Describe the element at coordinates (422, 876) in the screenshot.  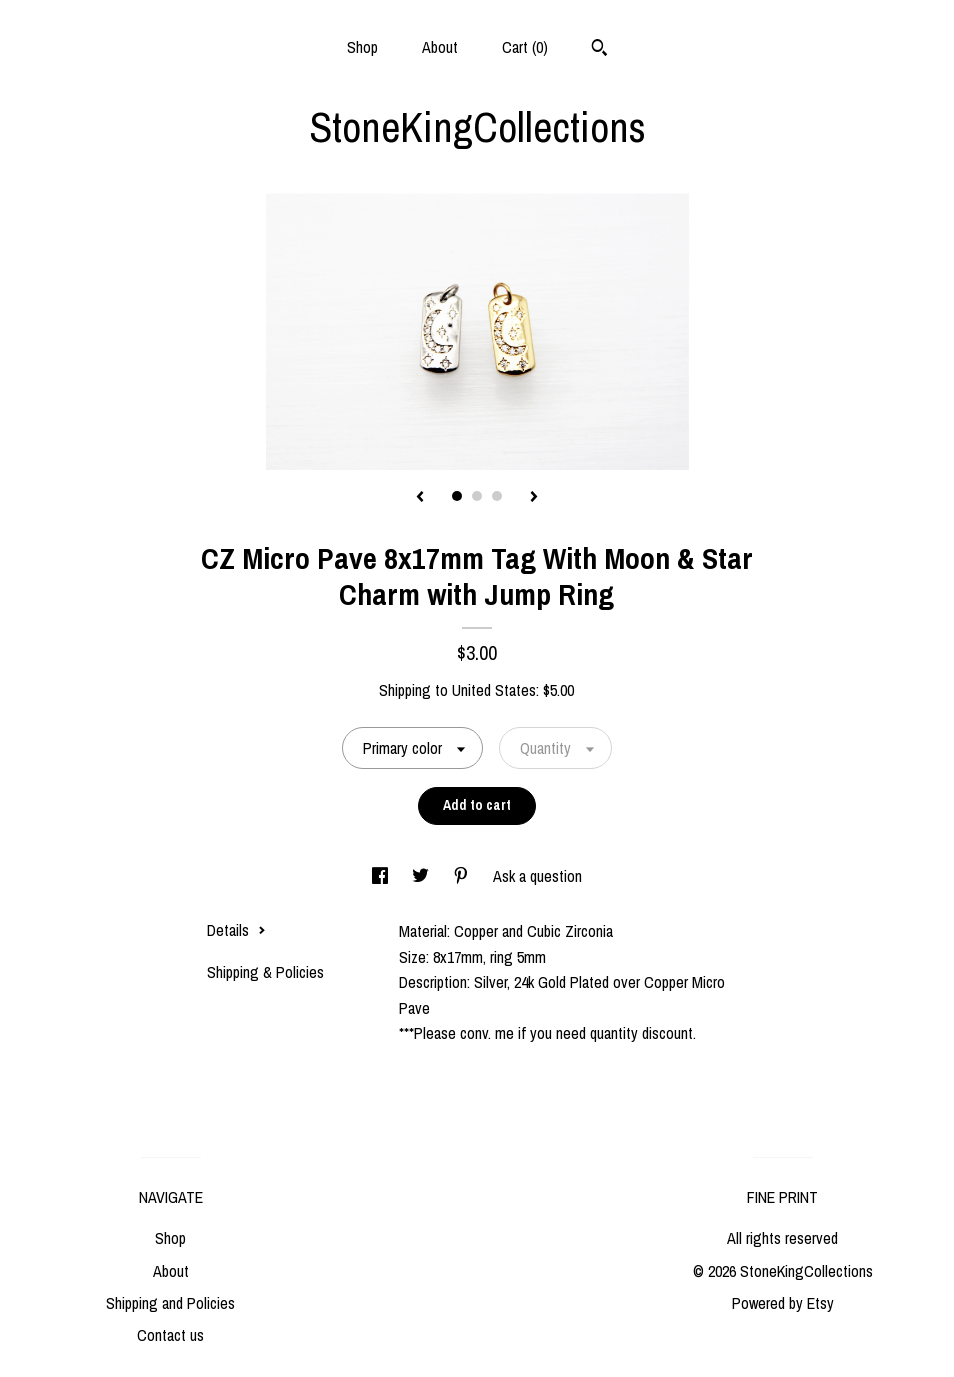
I see `[social media share for twitter]` at that location.